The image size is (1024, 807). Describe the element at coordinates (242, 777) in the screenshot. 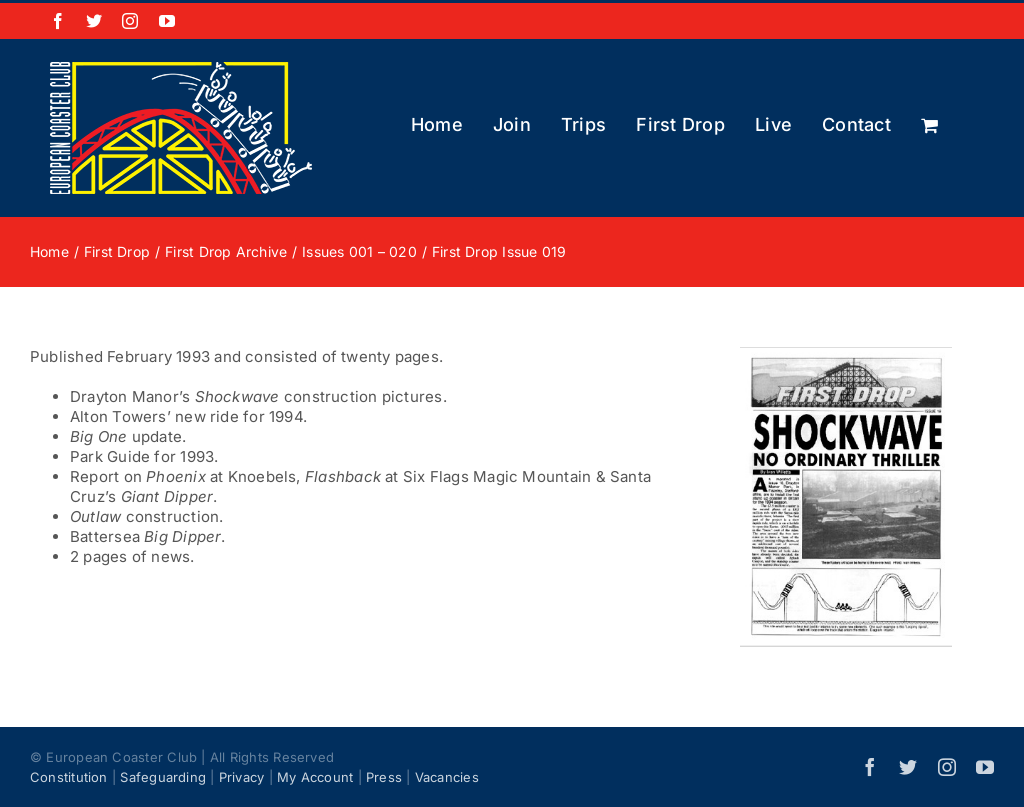

I see `Privacy` at that location.